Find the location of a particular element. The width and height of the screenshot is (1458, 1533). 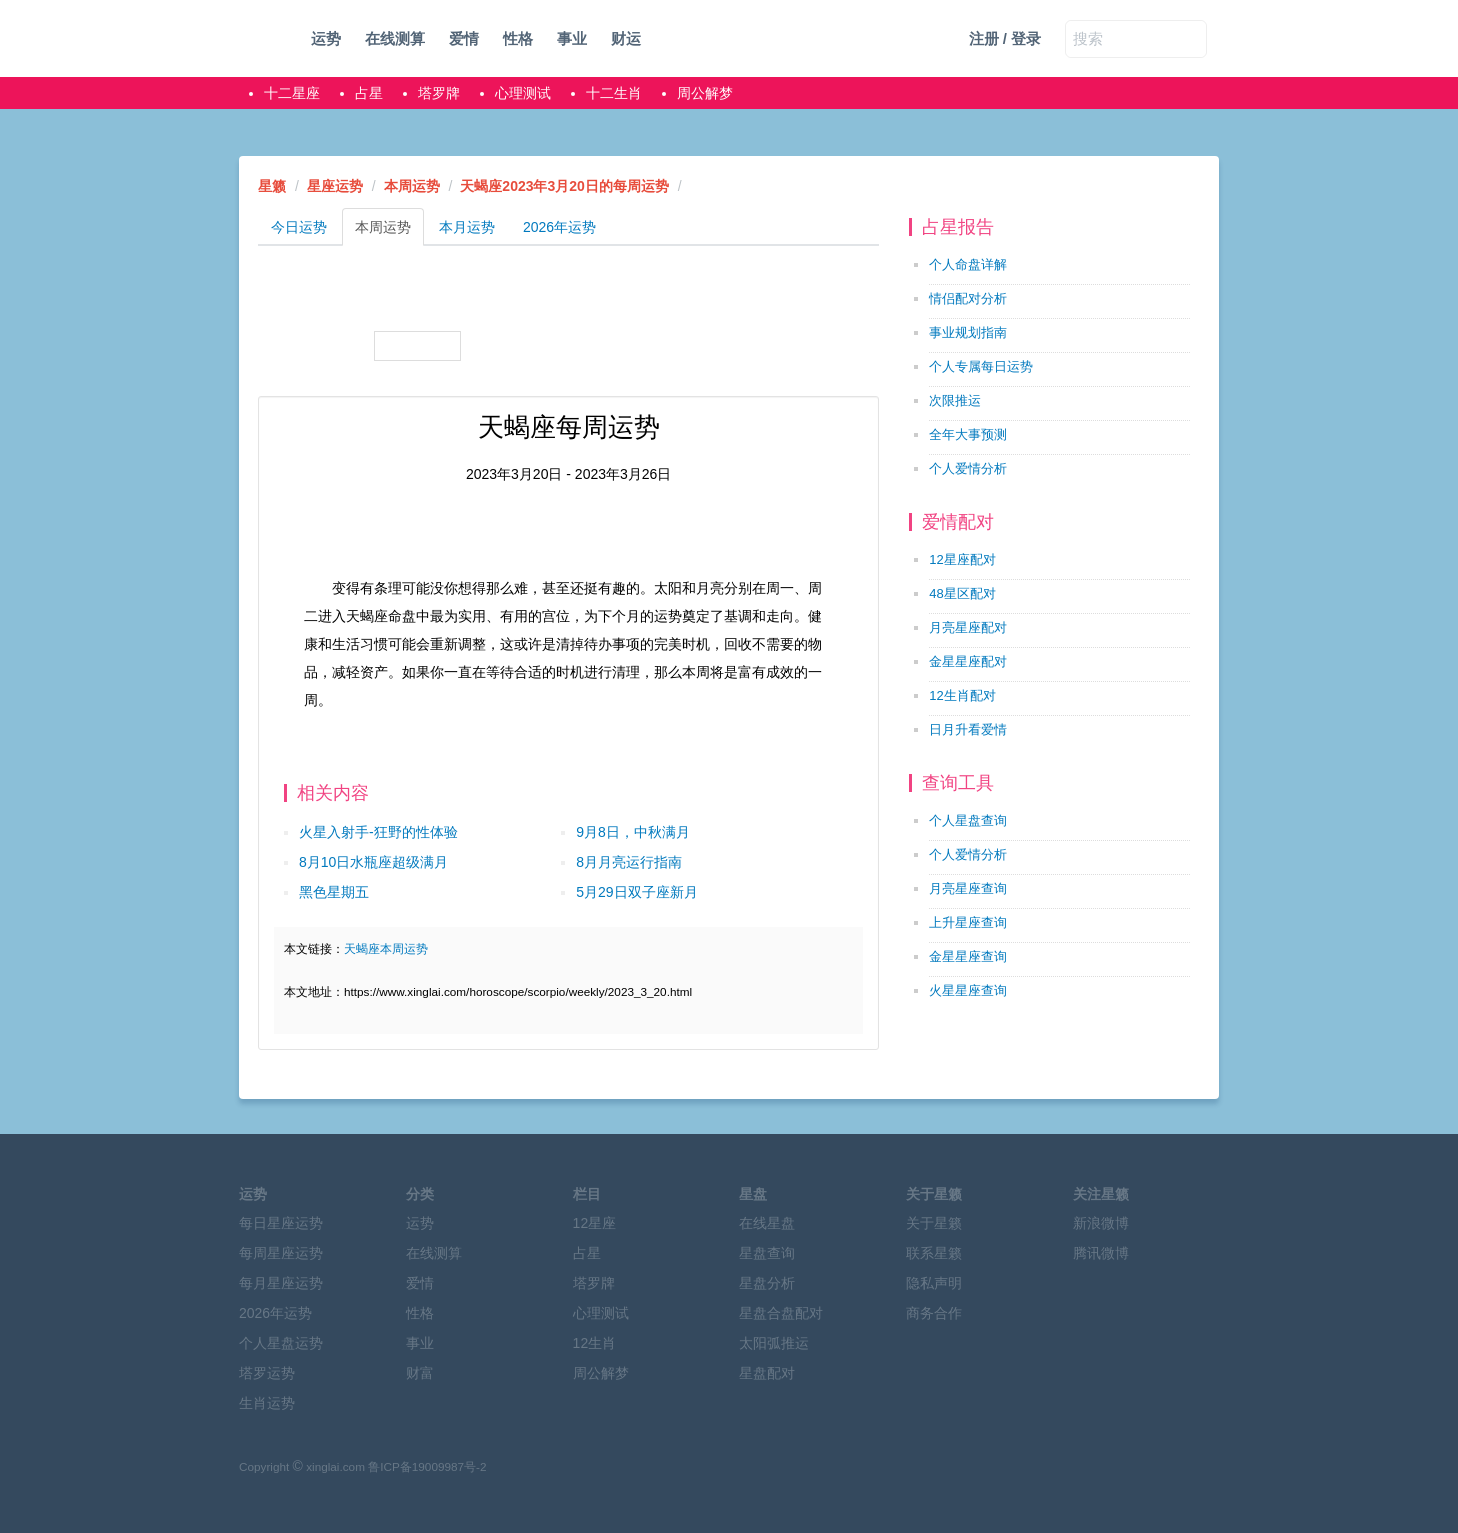

腾讯微博 is located at coordinates (1101, 1253).